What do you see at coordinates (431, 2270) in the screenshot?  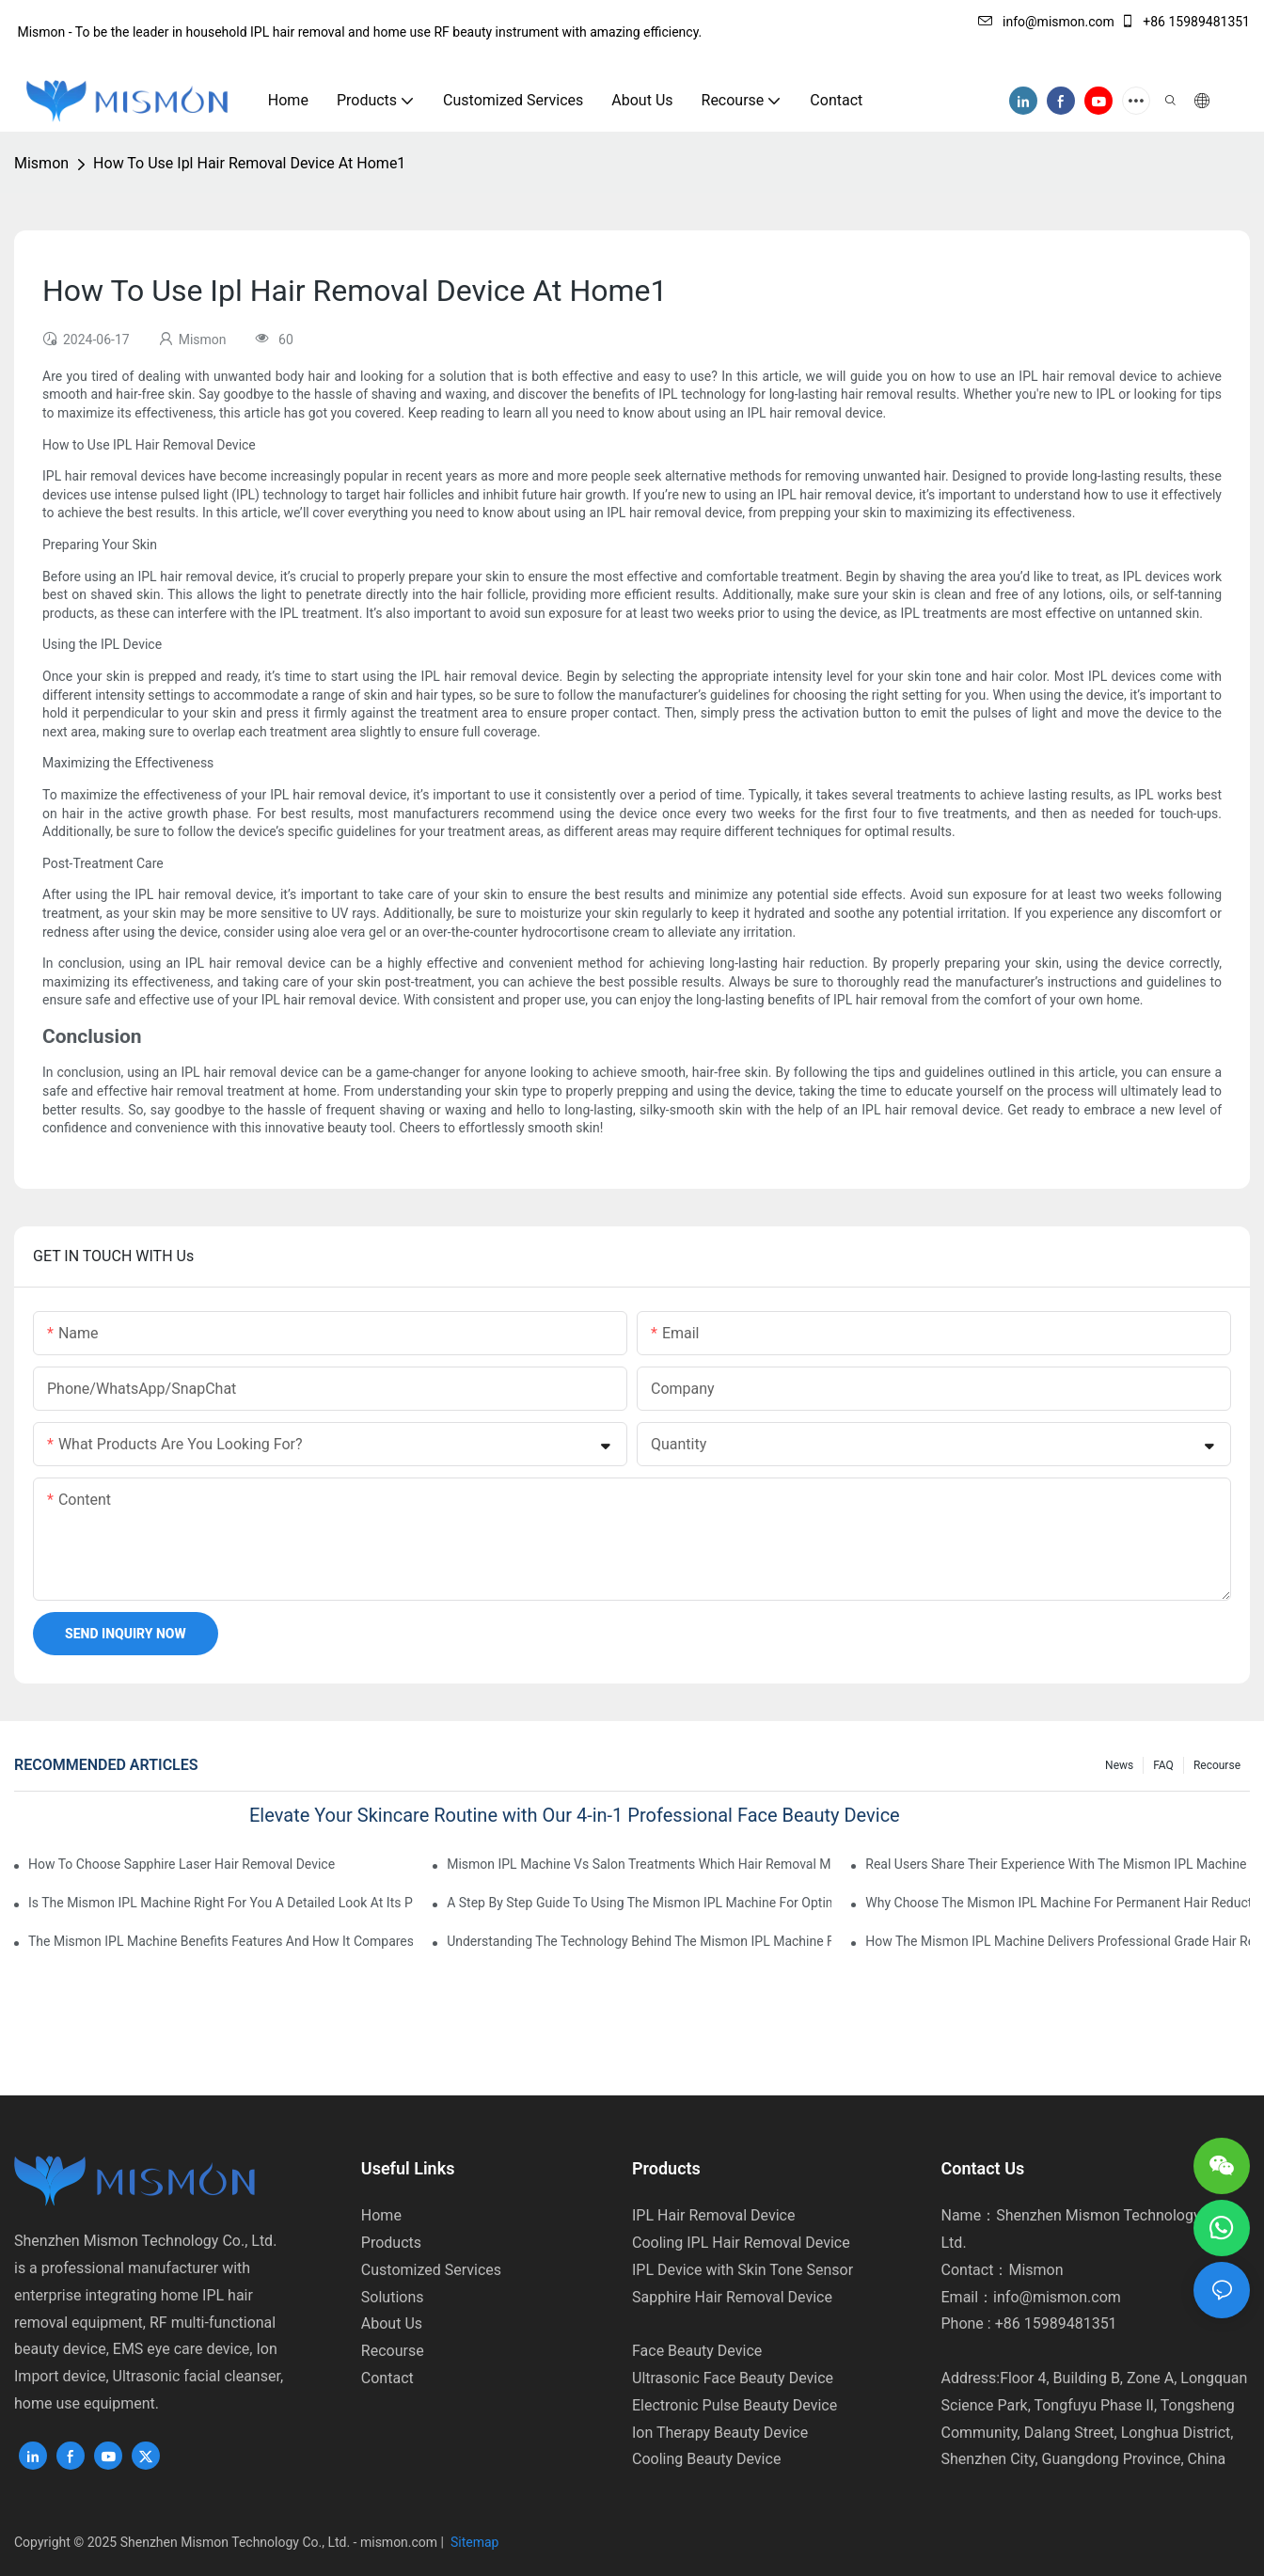 I see `Customized Services` at bounding box center [431, 2270].